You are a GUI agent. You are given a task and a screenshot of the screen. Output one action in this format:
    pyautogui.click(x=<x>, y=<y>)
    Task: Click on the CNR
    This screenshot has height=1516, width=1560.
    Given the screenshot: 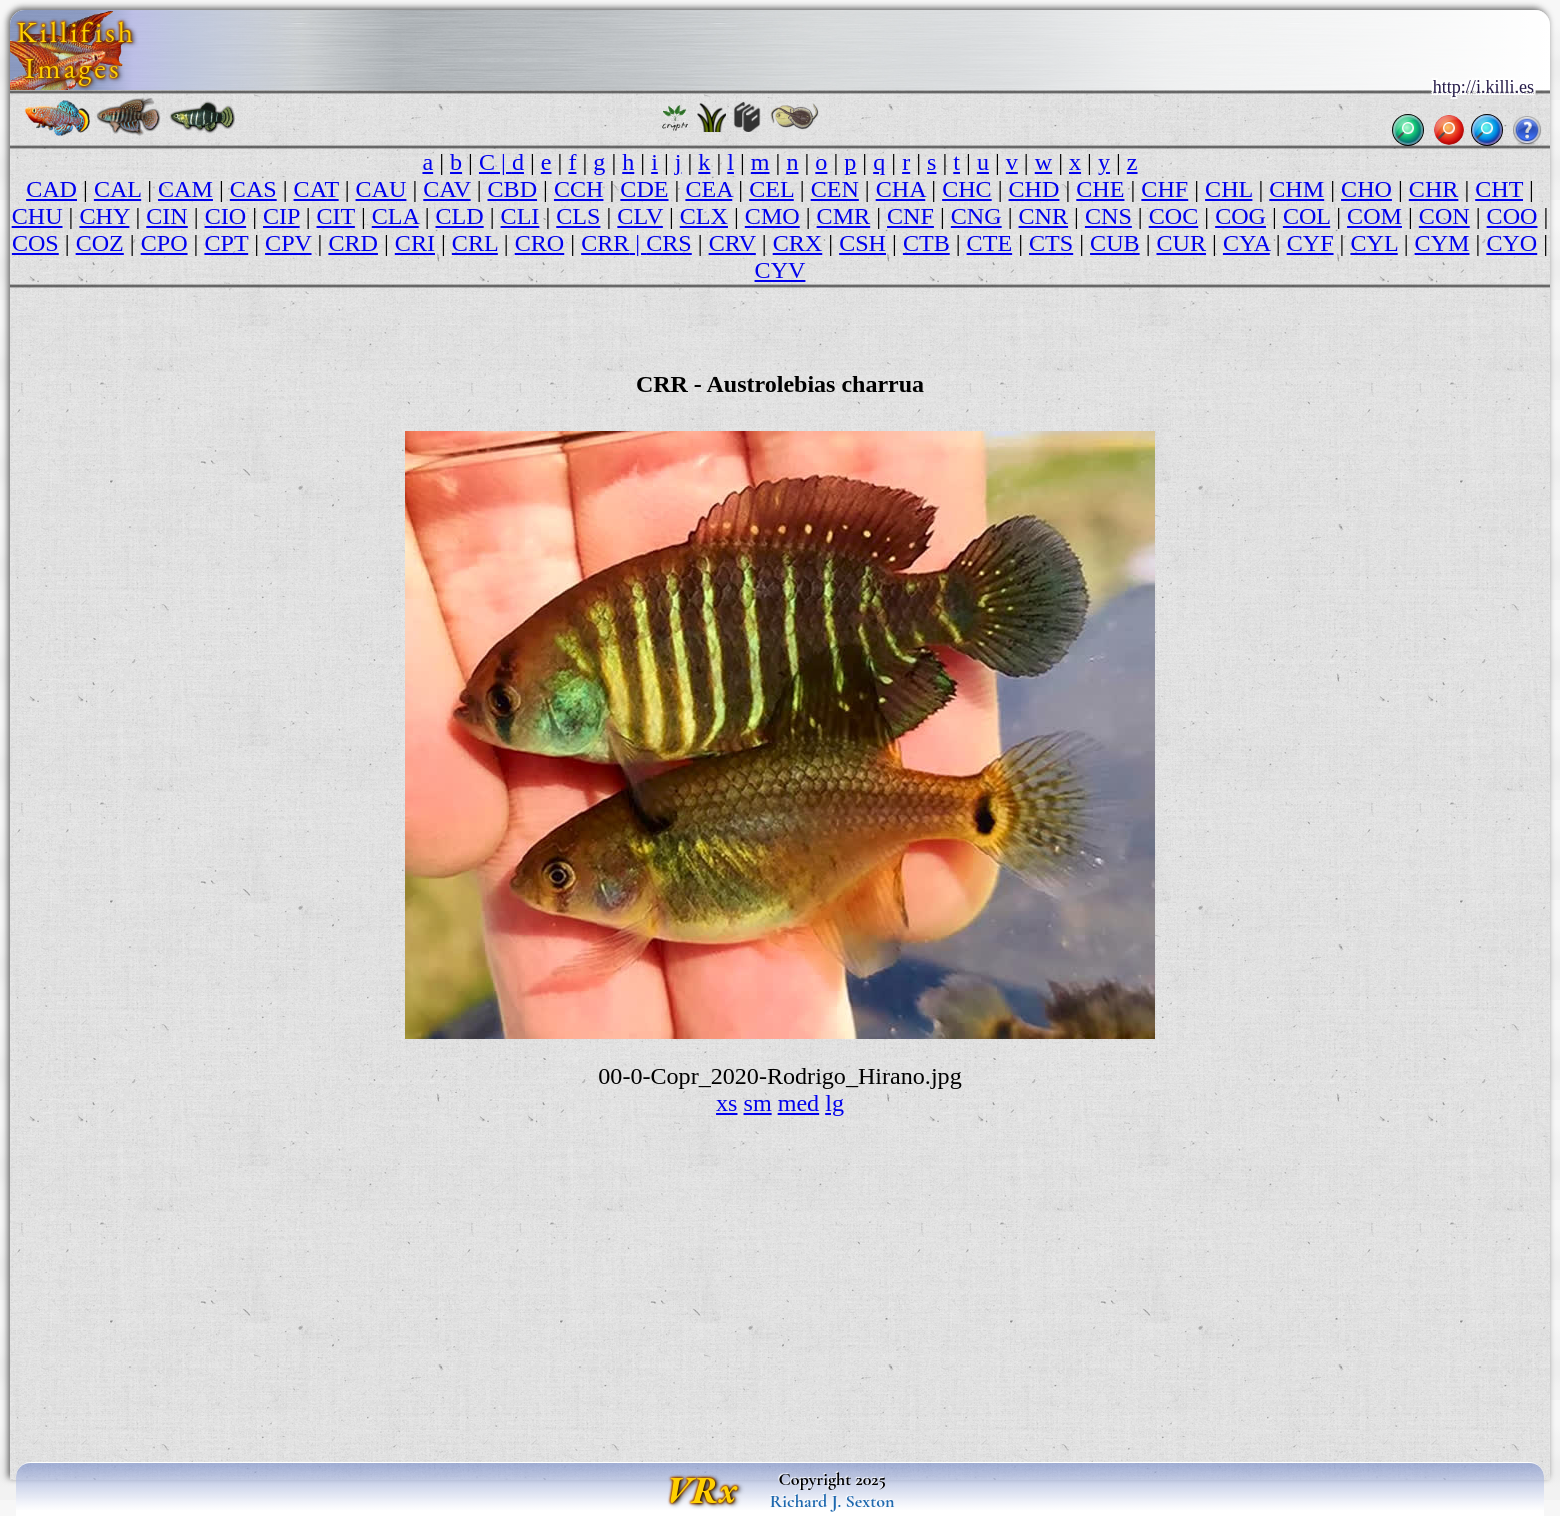 What is the action you would take?
    pyautogui.click(x=1044, y=216)
    